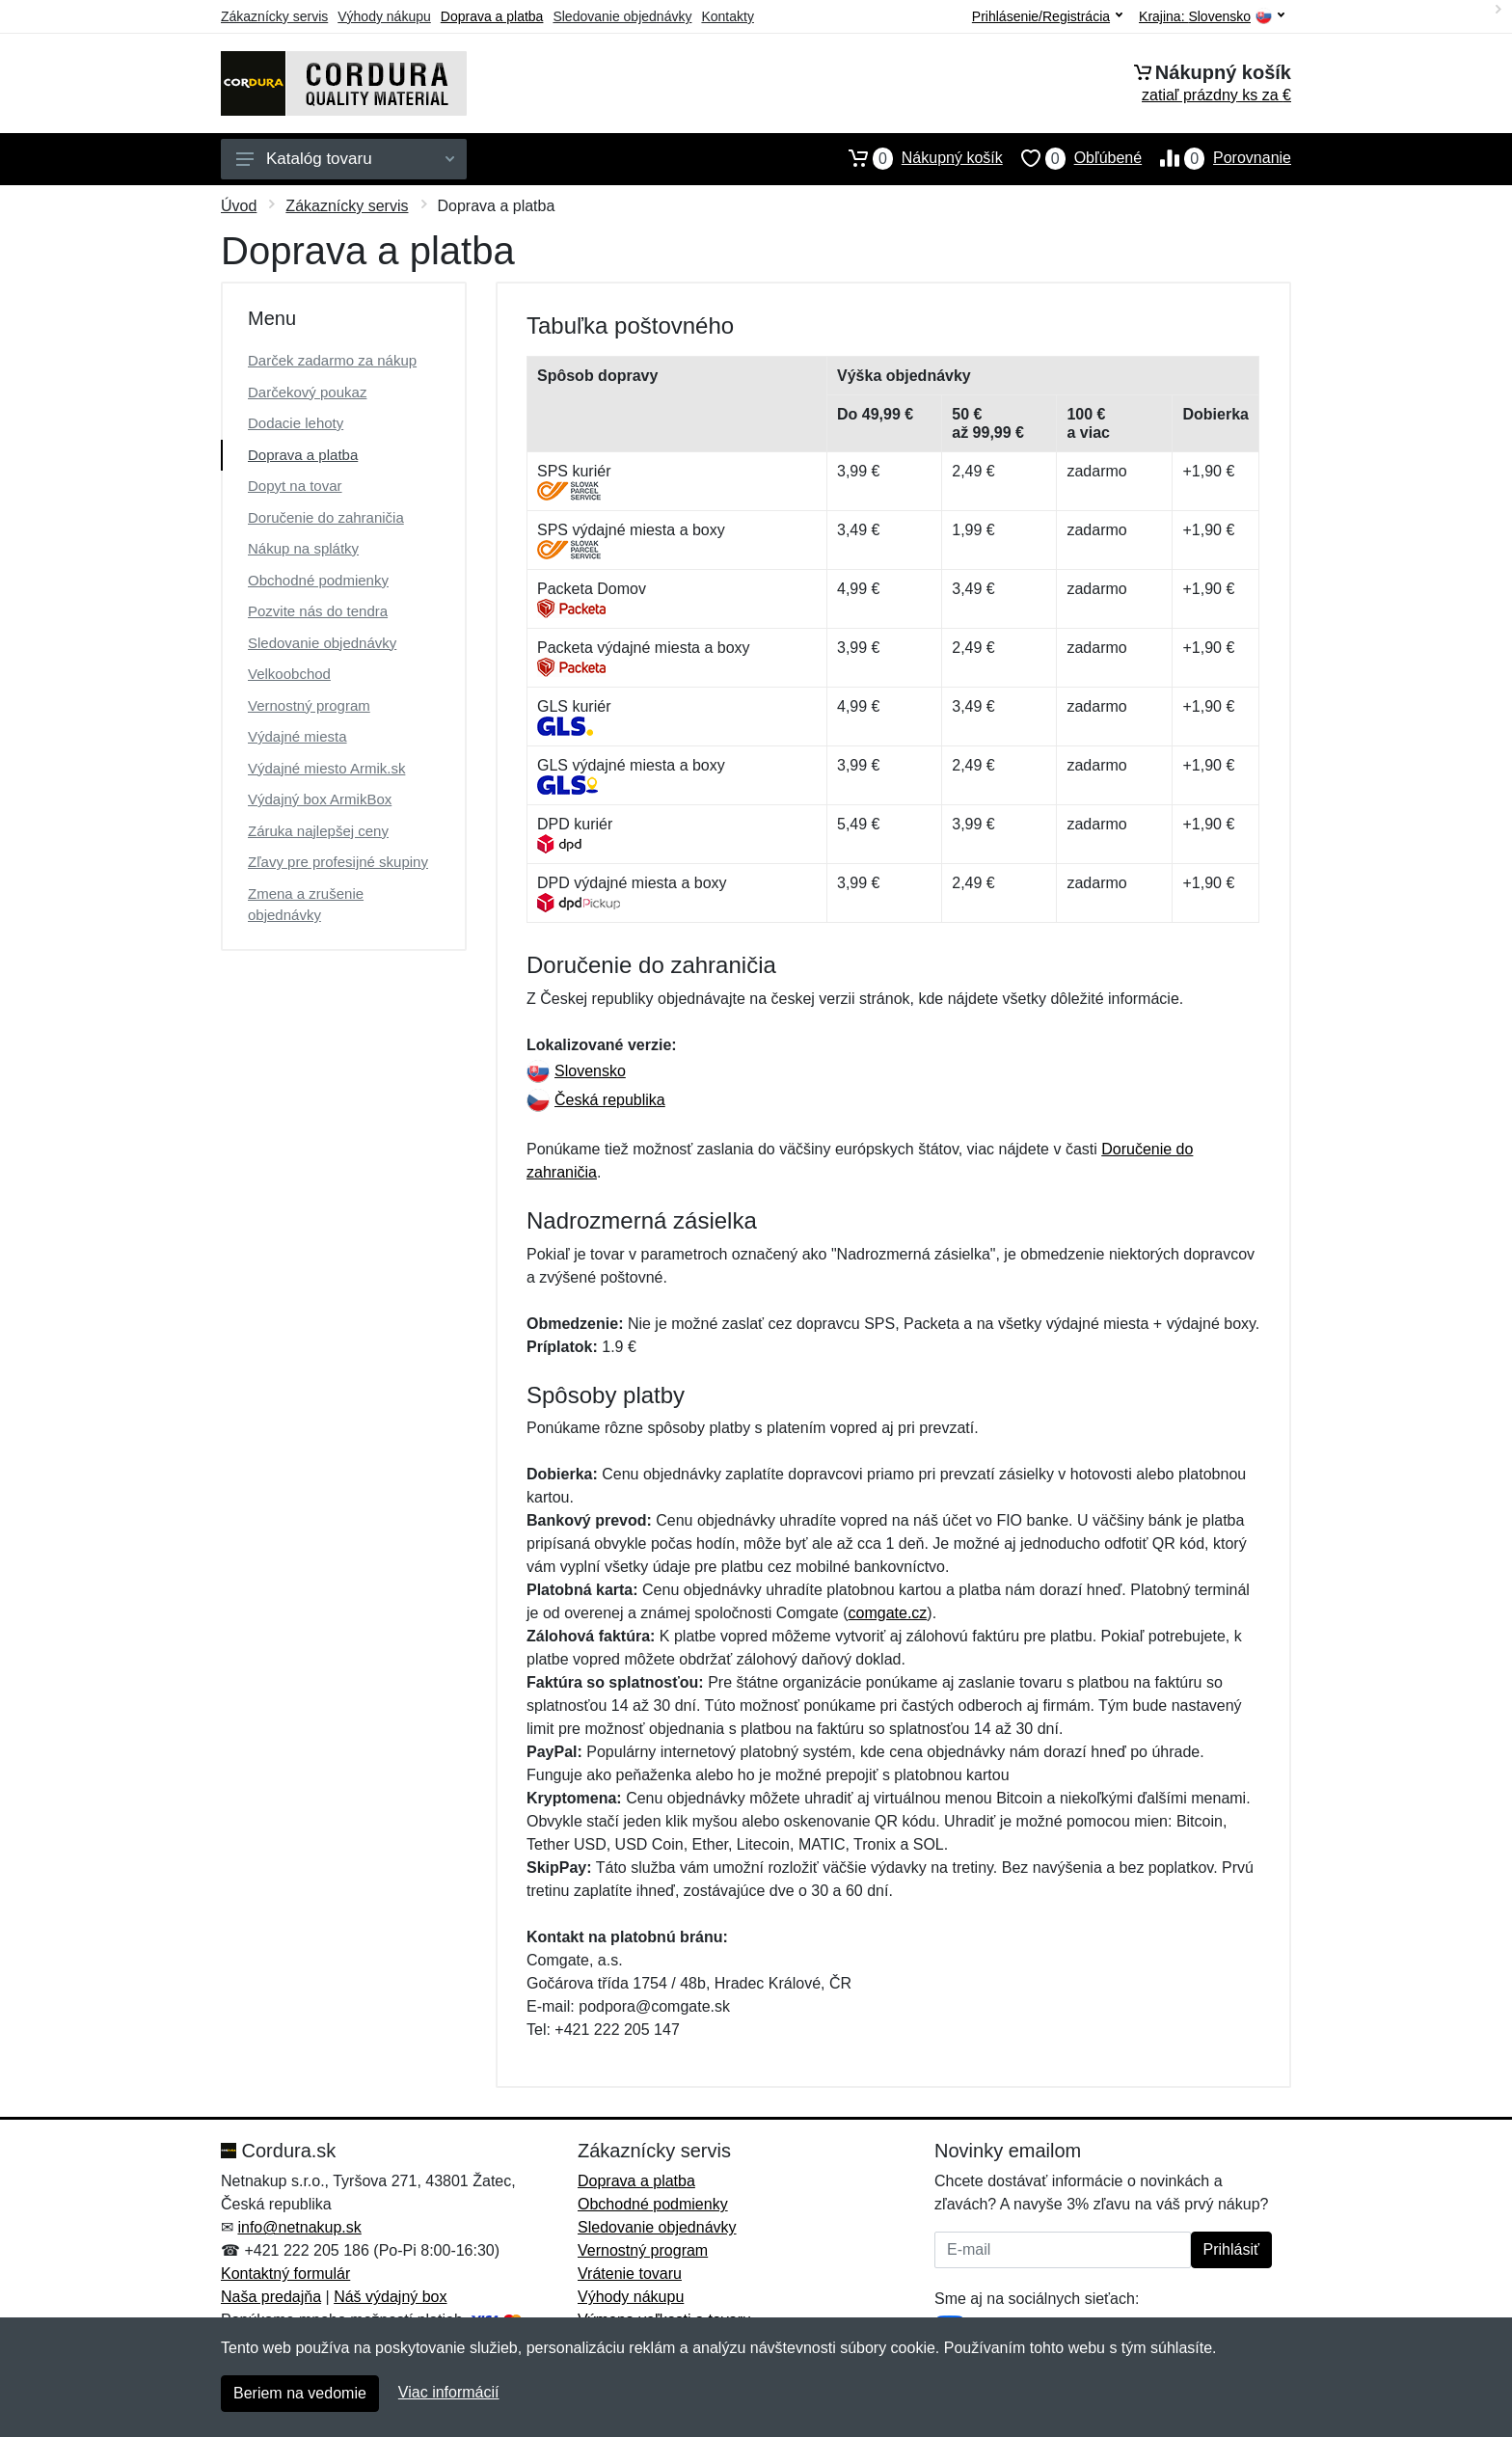  What do you see at coordinates (299, 2393) in the screenshot?
I see `Beriem na vedomie` at bounding box center [299, 2393].